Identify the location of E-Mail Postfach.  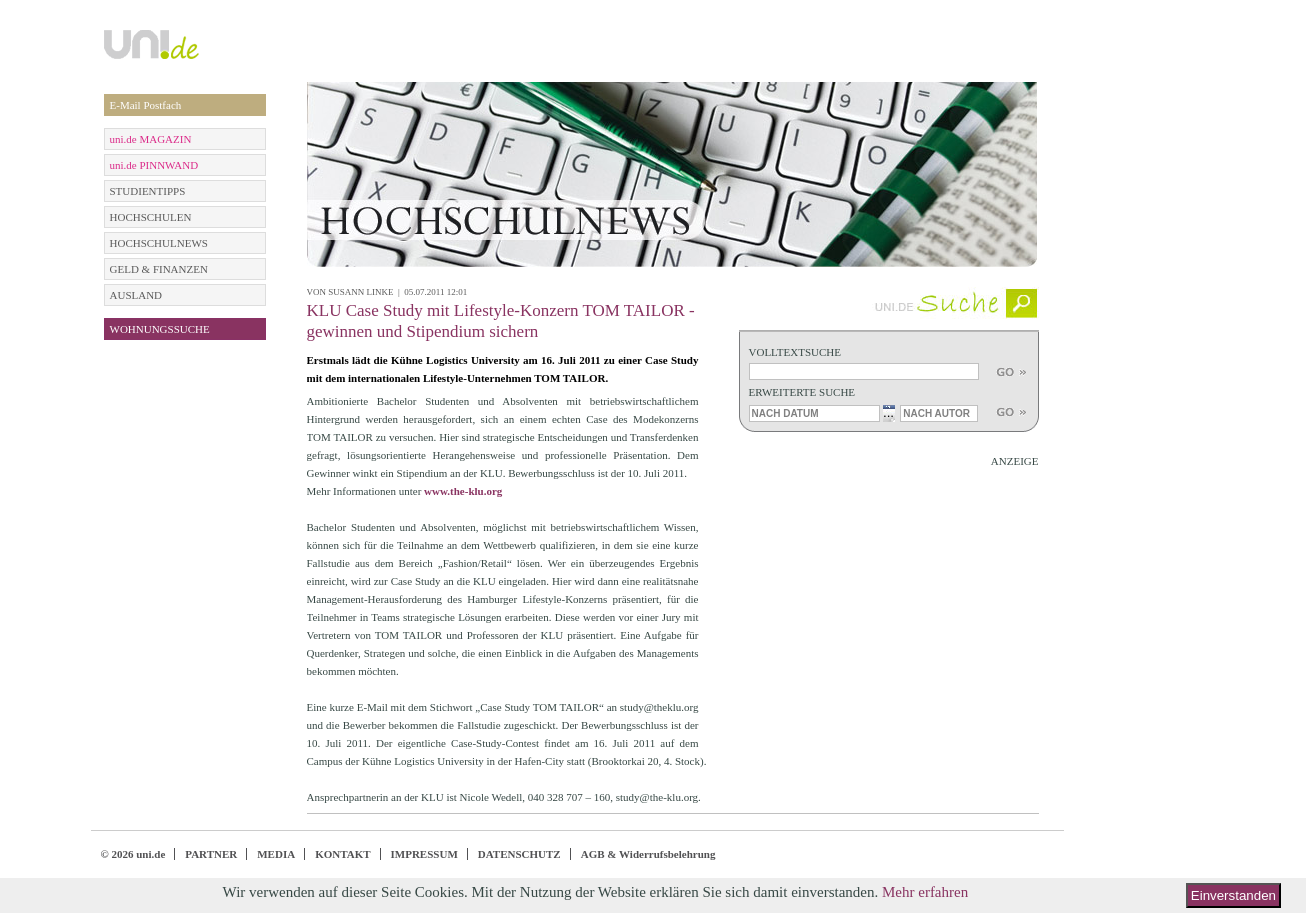
(146, 105).